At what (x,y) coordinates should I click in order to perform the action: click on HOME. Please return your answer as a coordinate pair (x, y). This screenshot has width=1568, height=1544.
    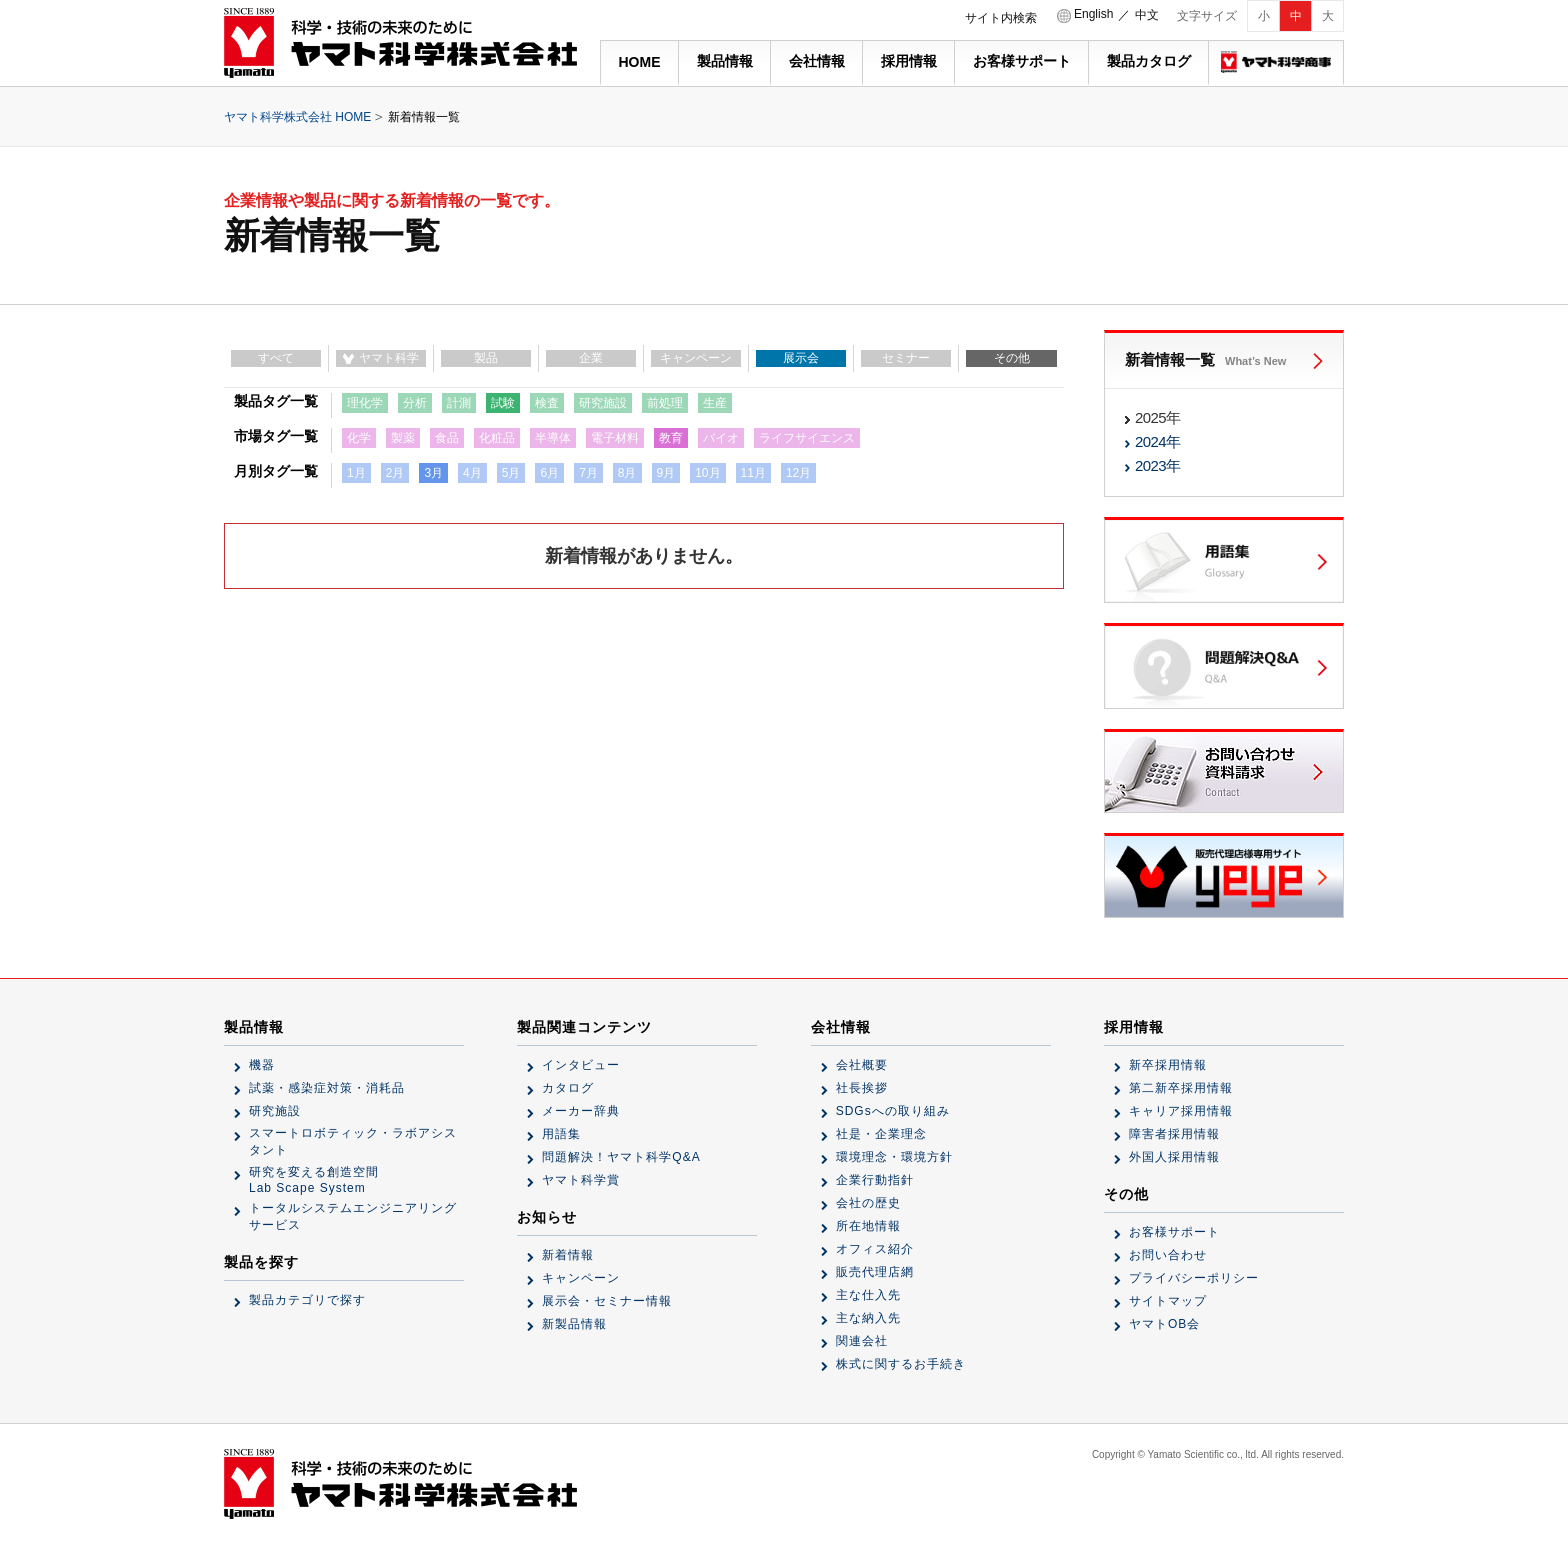
    Looking at the image, I should click on (640, 62).